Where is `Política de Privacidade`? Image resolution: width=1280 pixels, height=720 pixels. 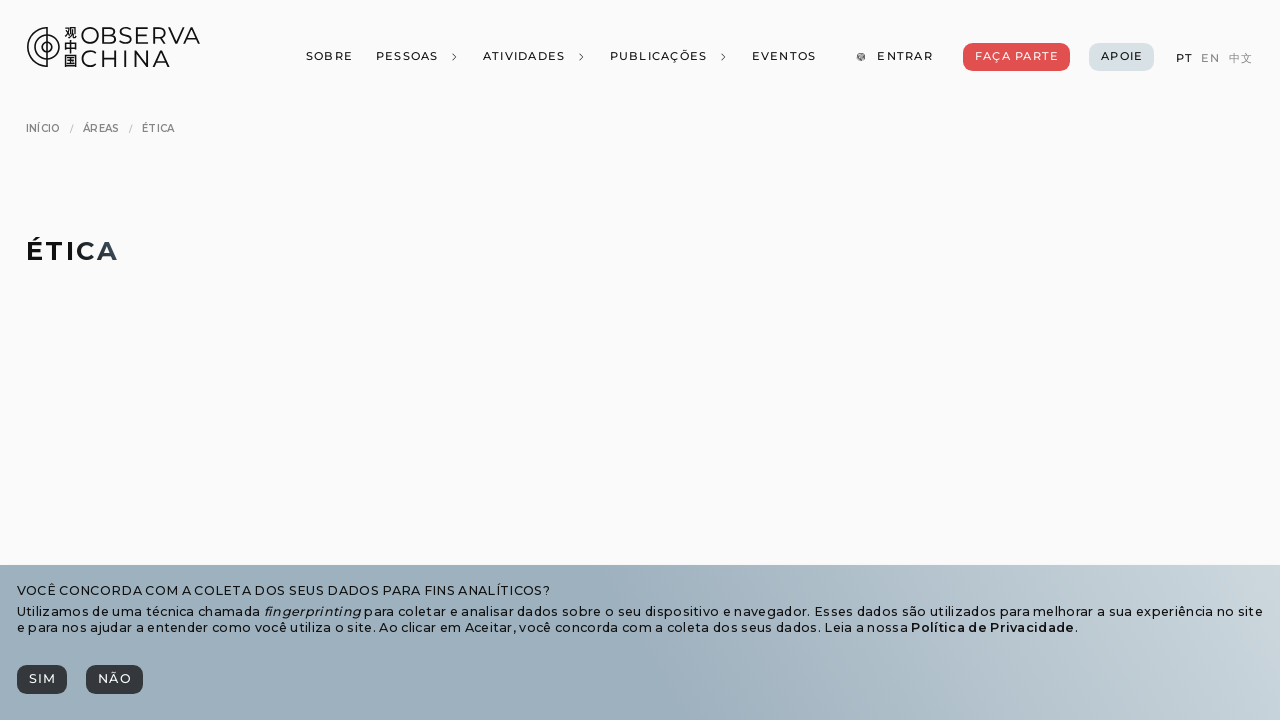
Política de Privacidade is located at coordinates (992, 627).